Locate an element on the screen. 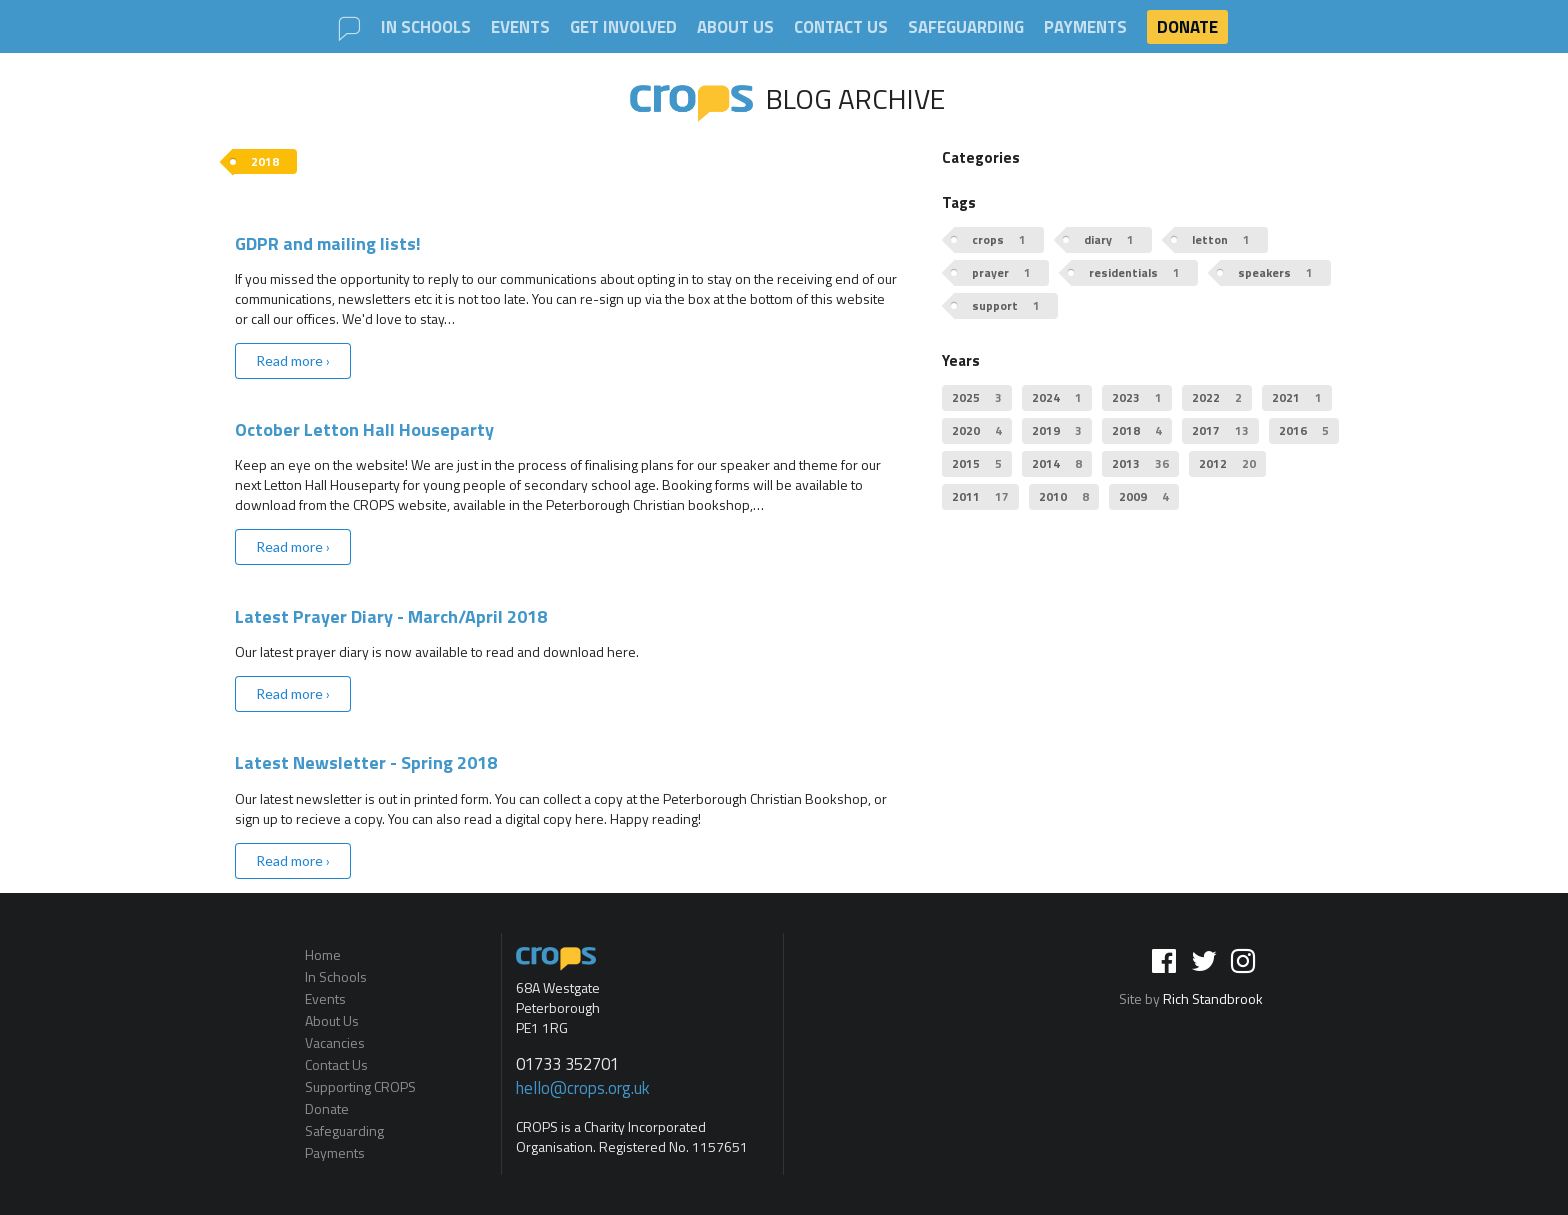 The height and width of the screenshot is (1215, 1568). 2017 is located at coordinates (1220, 430).